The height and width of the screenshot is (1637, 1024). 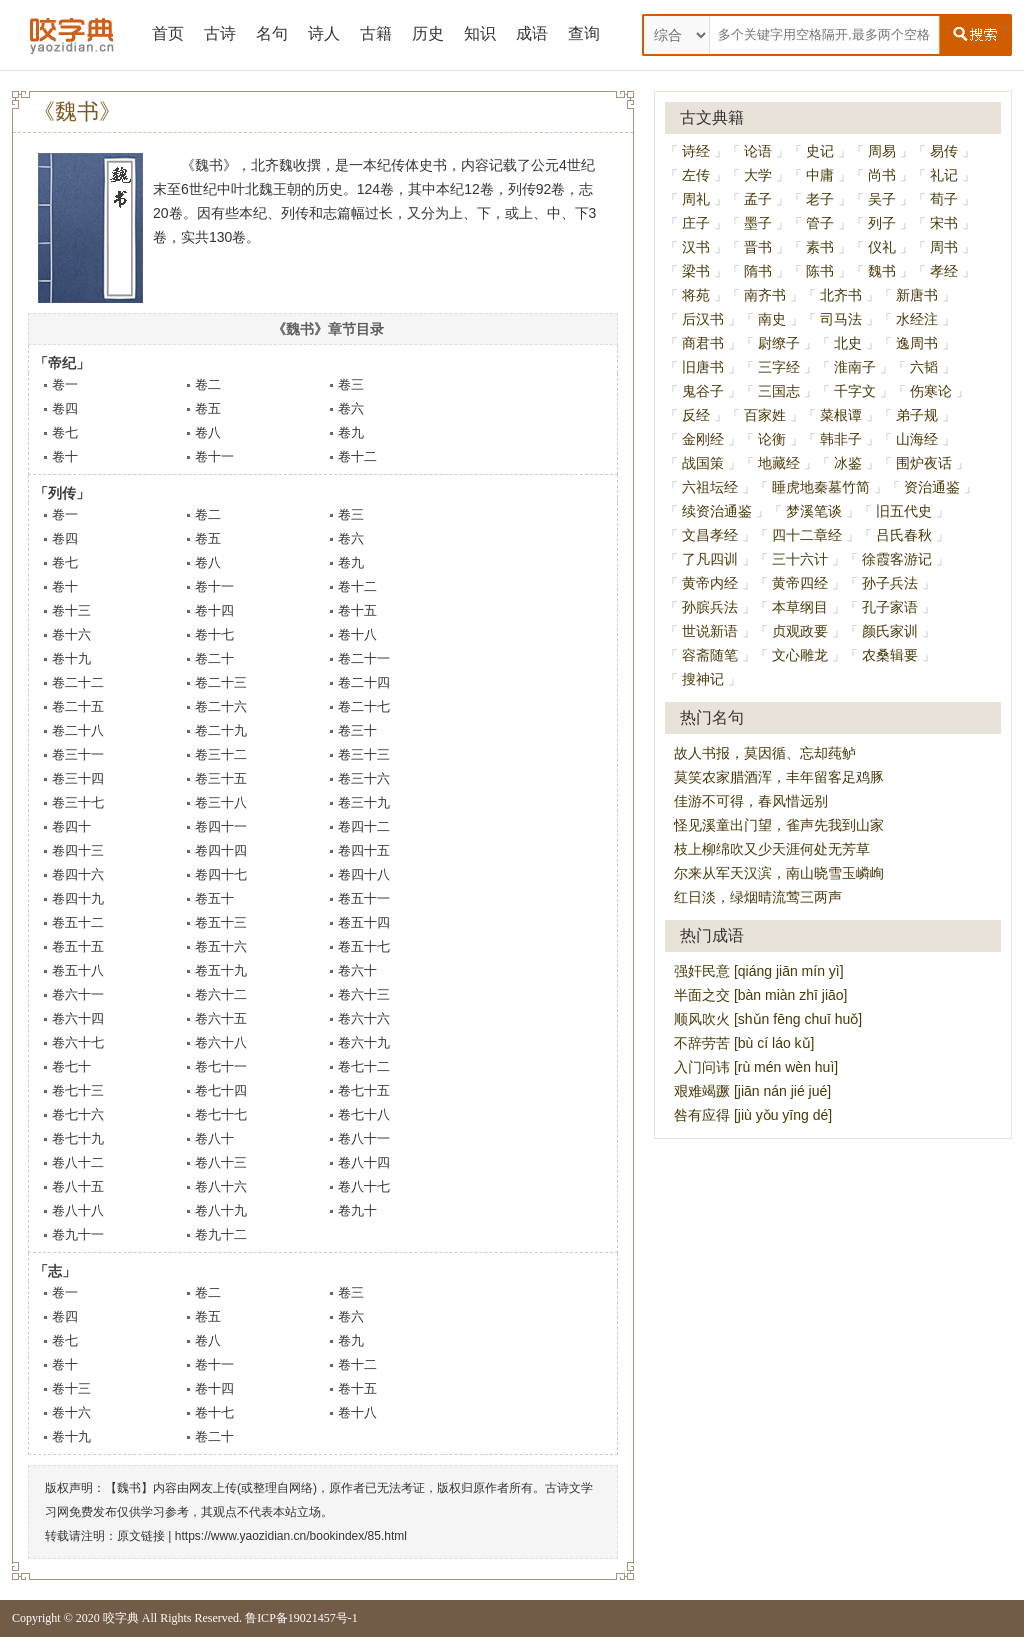 What do you see at coordinates (78, 922) in the screenshot?
I see `卷五十二` at bounding box center [78, 922].